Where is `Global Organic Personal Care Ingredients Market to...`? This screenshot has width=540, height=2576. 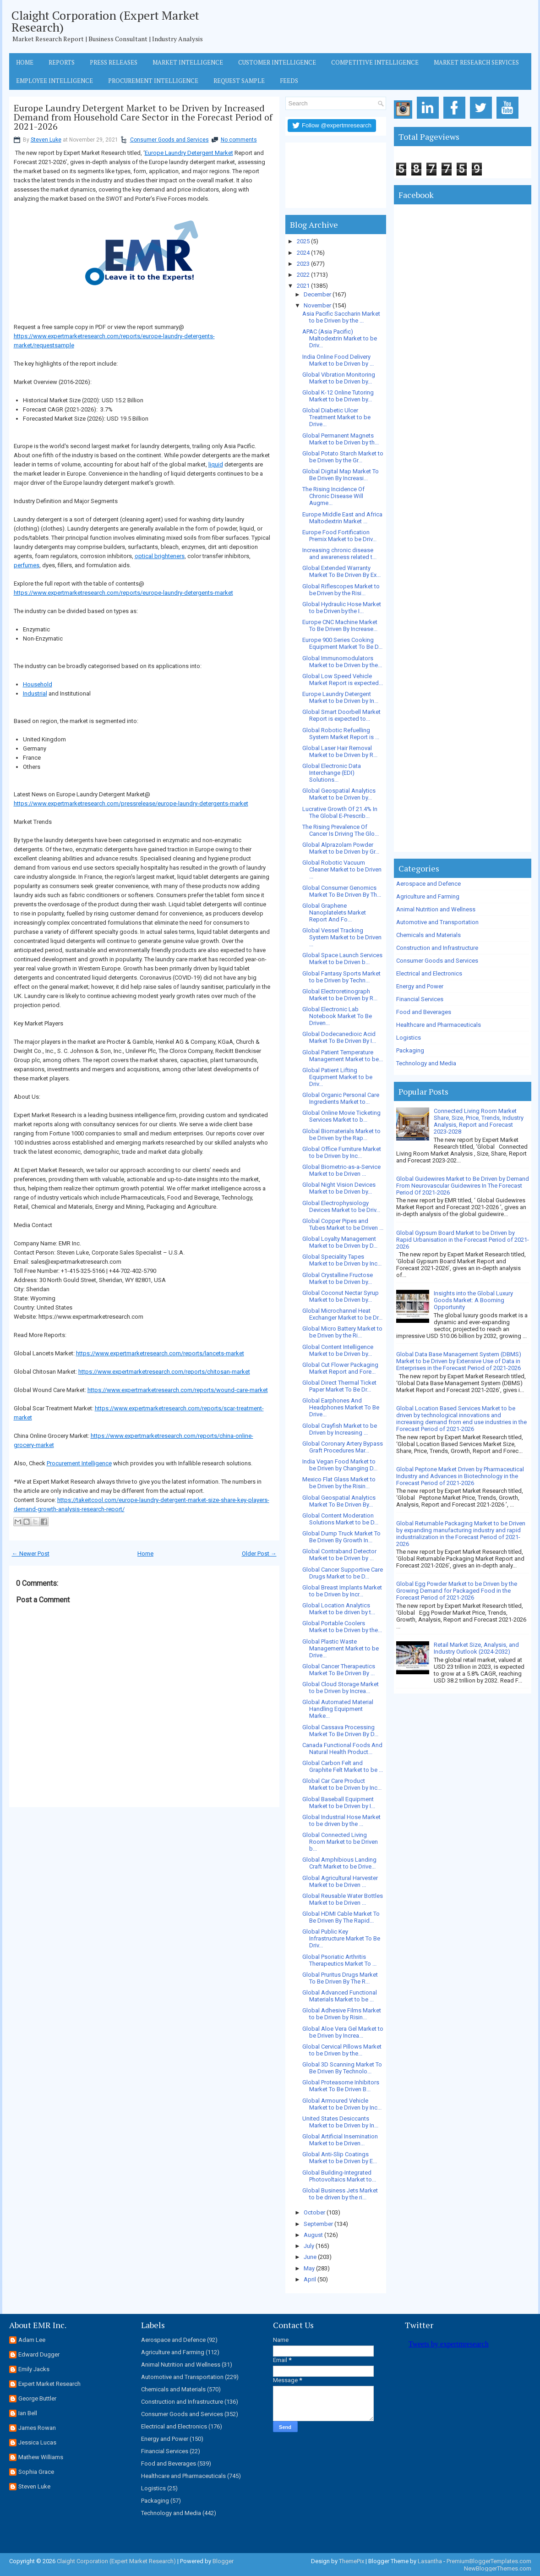 Global Organic Personal Care Ingredients Market to... is located at coordinates (340, 1098).